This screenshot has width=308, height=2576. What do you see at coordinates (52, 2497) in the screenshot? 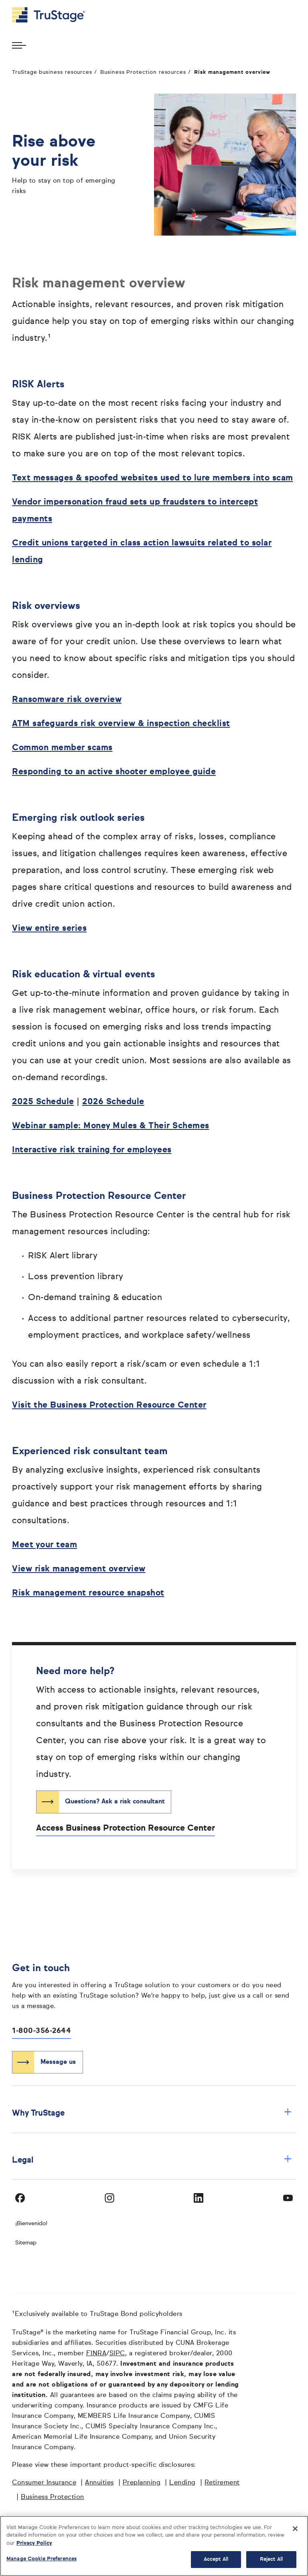
I see `Business Protection [Business Protection opens in a new window]` at bounding box center [52, 2497].